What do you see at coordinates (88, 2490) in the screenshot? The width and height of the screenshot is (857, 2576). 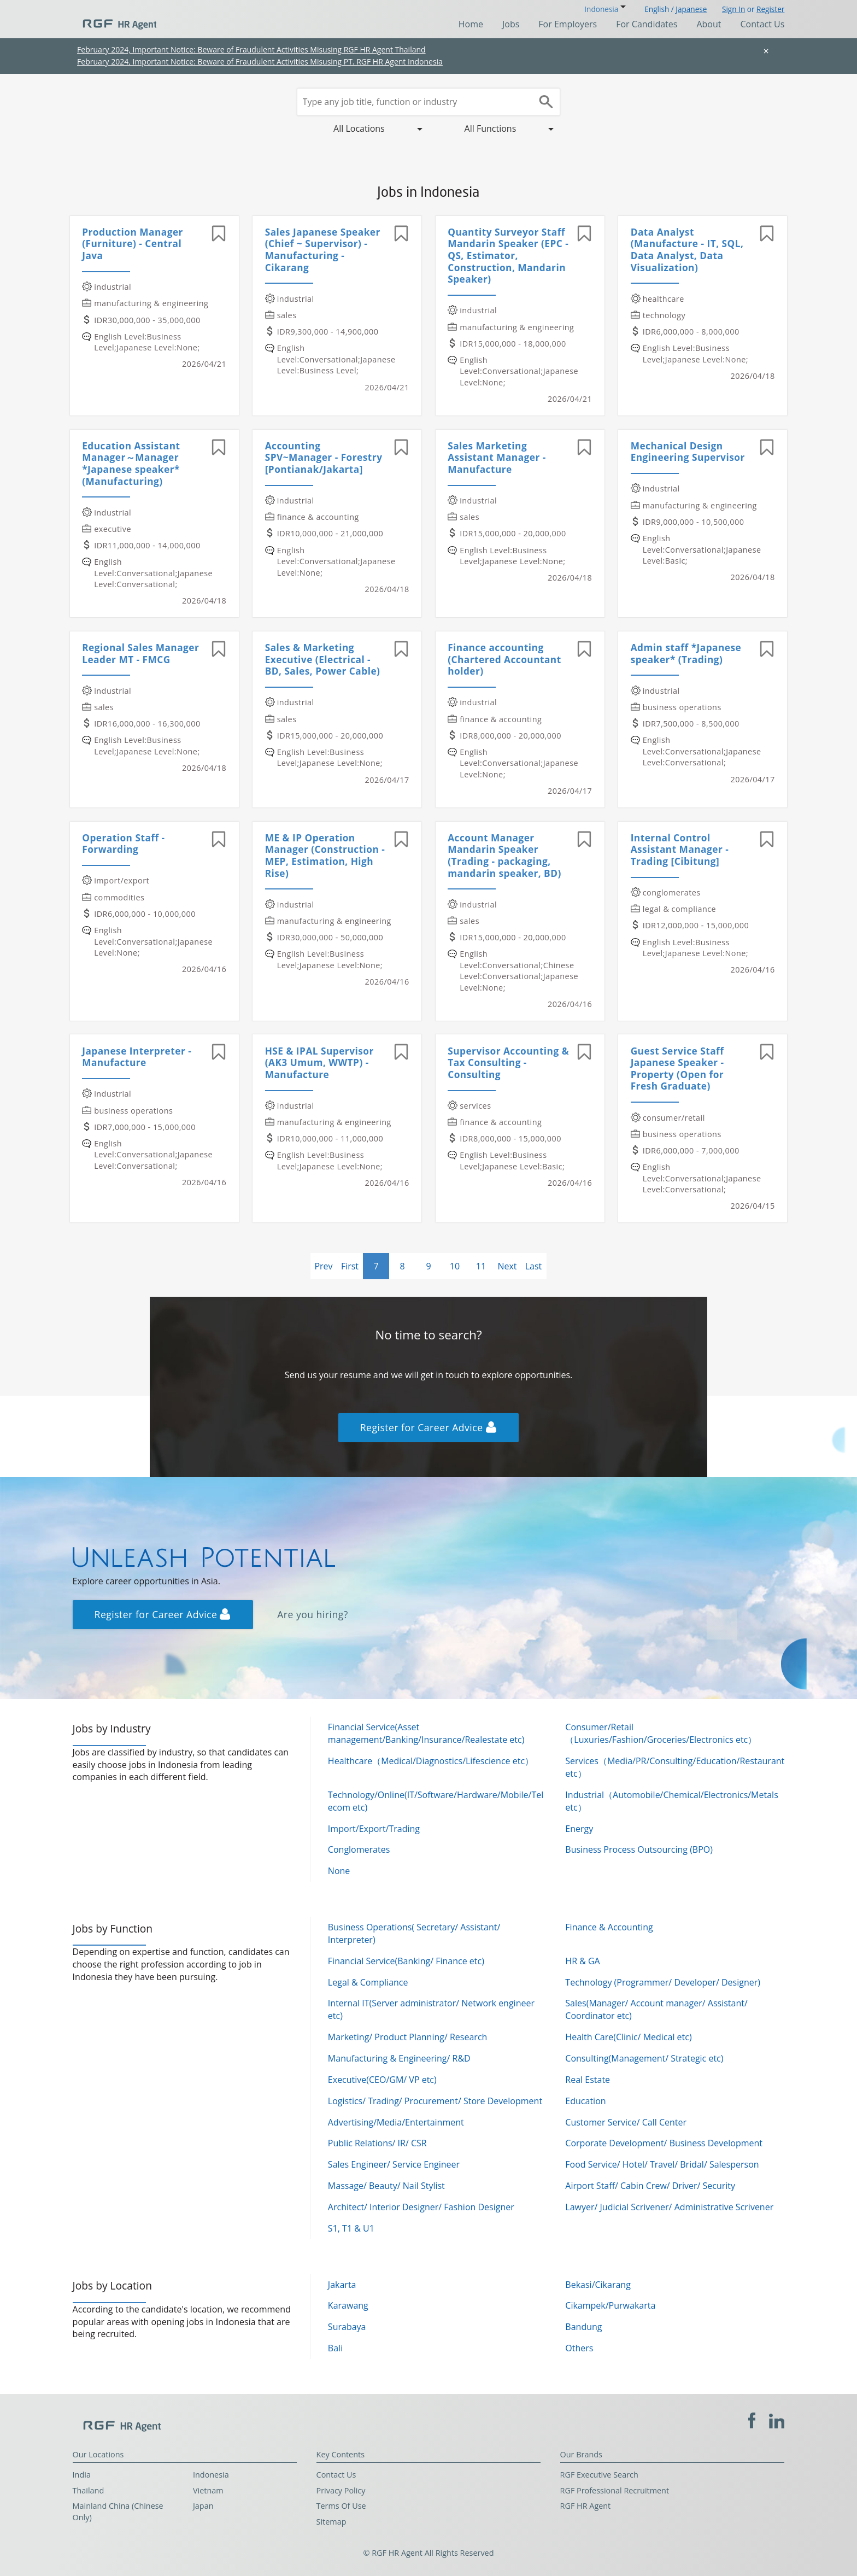 I see `Thailand` at bounding box center [88, 2490].